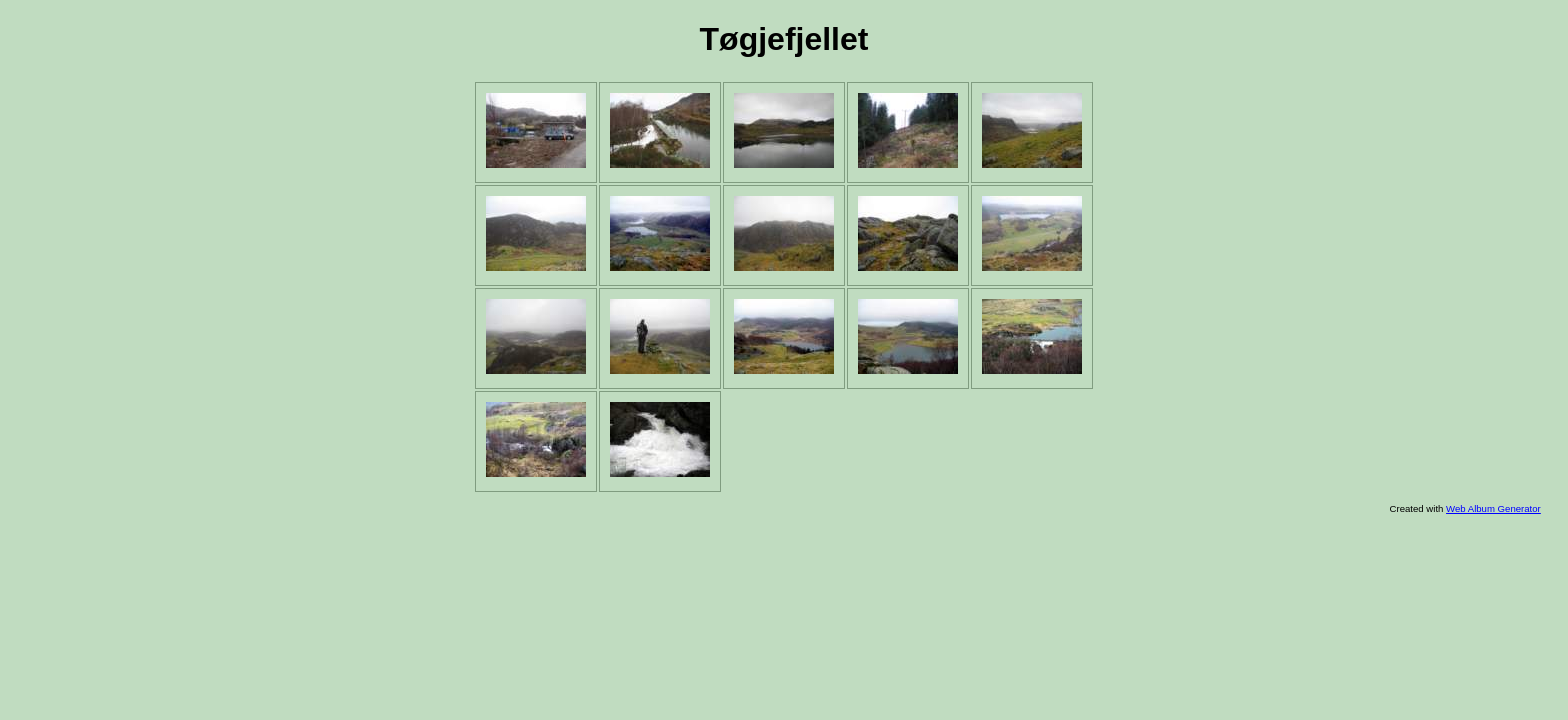 This screenshot has width=1568, height=720. What do you see at coordinates (1493, 508) in the screenshot?
I see `Web Album Generator` at bounding box center [1493, 508].